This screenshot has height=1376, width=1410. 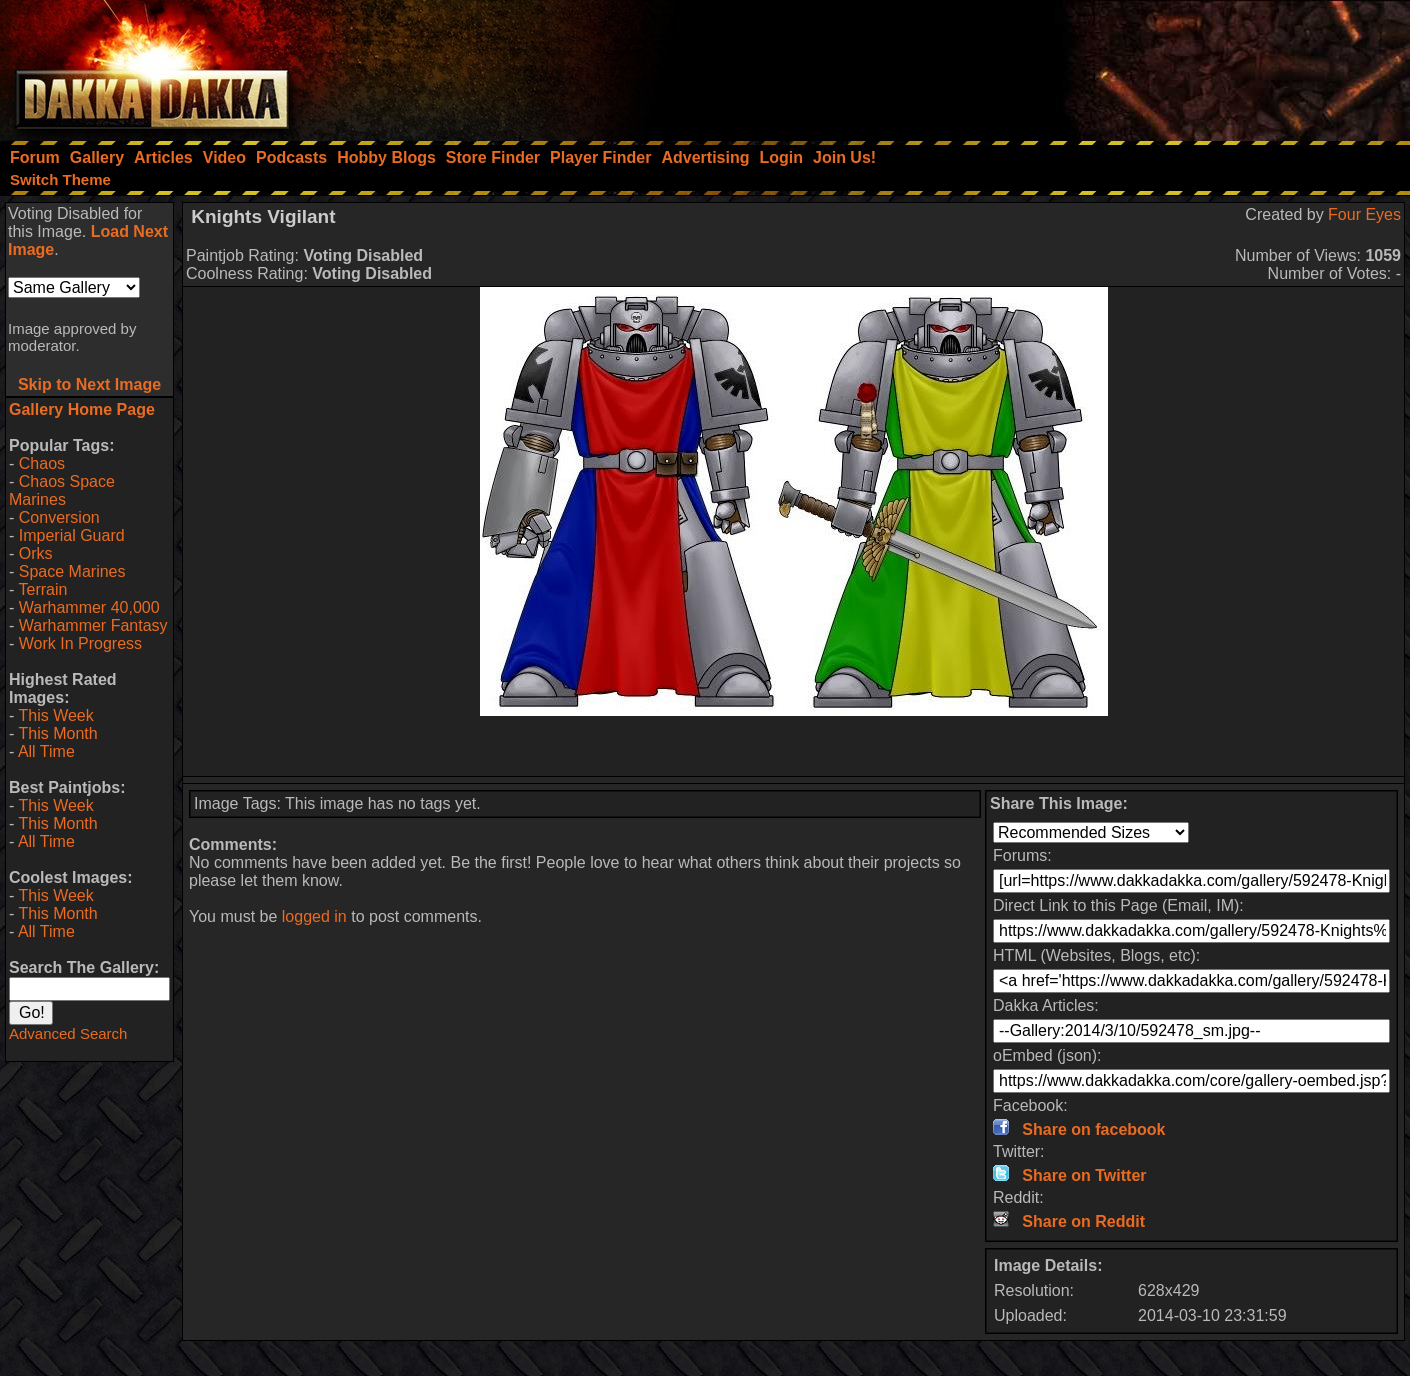 What do you see at coordinates (72, 571) in the screenshot?
I see `Space Marines` at bounding box center [72, 571].